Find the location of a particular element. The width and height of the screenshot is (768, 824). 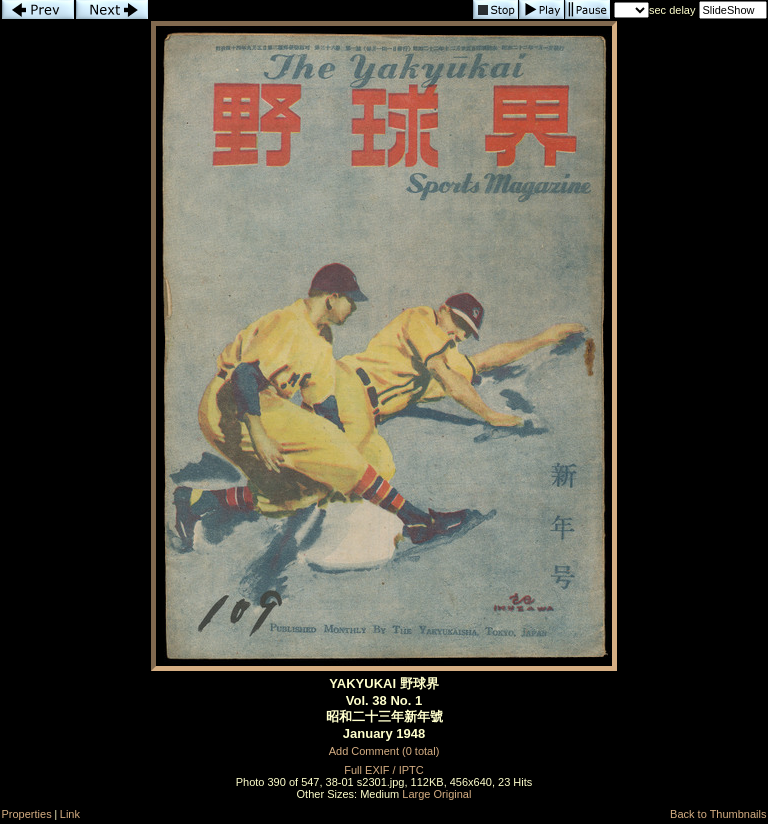

Original is located at coordinates (453, 794).